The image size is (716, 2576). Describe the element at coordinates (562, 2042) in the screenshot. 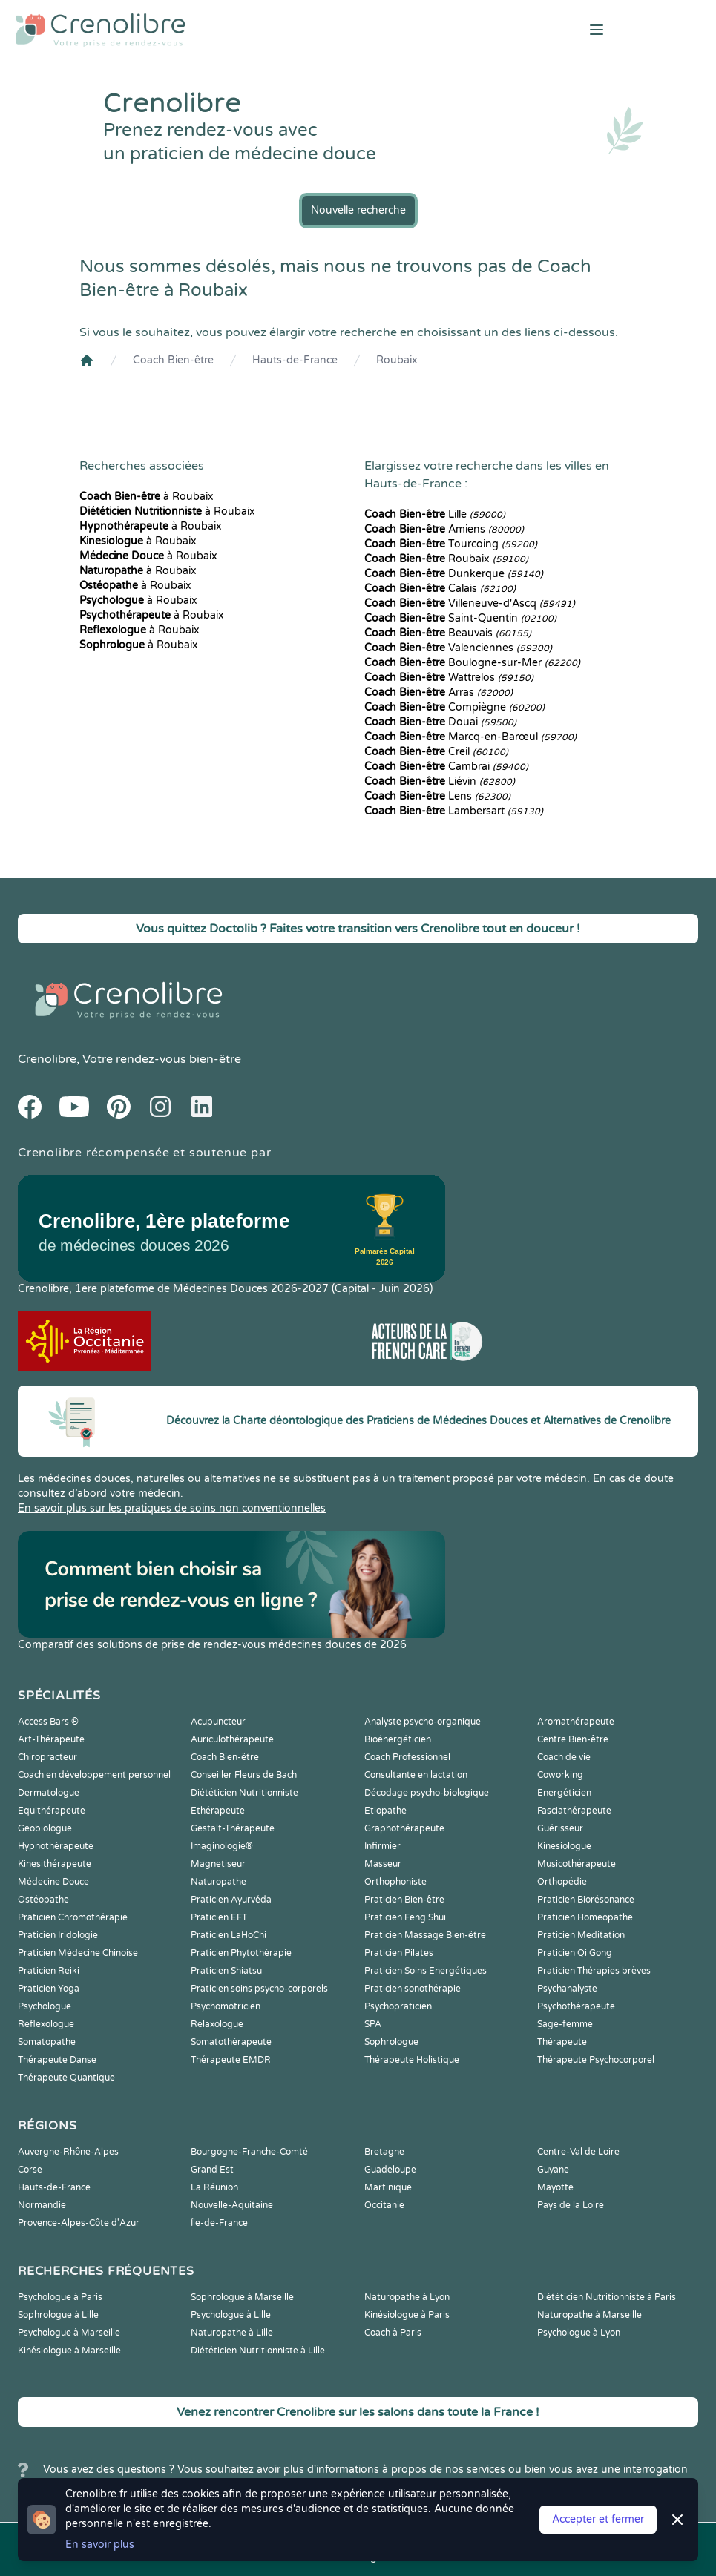

I see `Thérapeute` at that location.